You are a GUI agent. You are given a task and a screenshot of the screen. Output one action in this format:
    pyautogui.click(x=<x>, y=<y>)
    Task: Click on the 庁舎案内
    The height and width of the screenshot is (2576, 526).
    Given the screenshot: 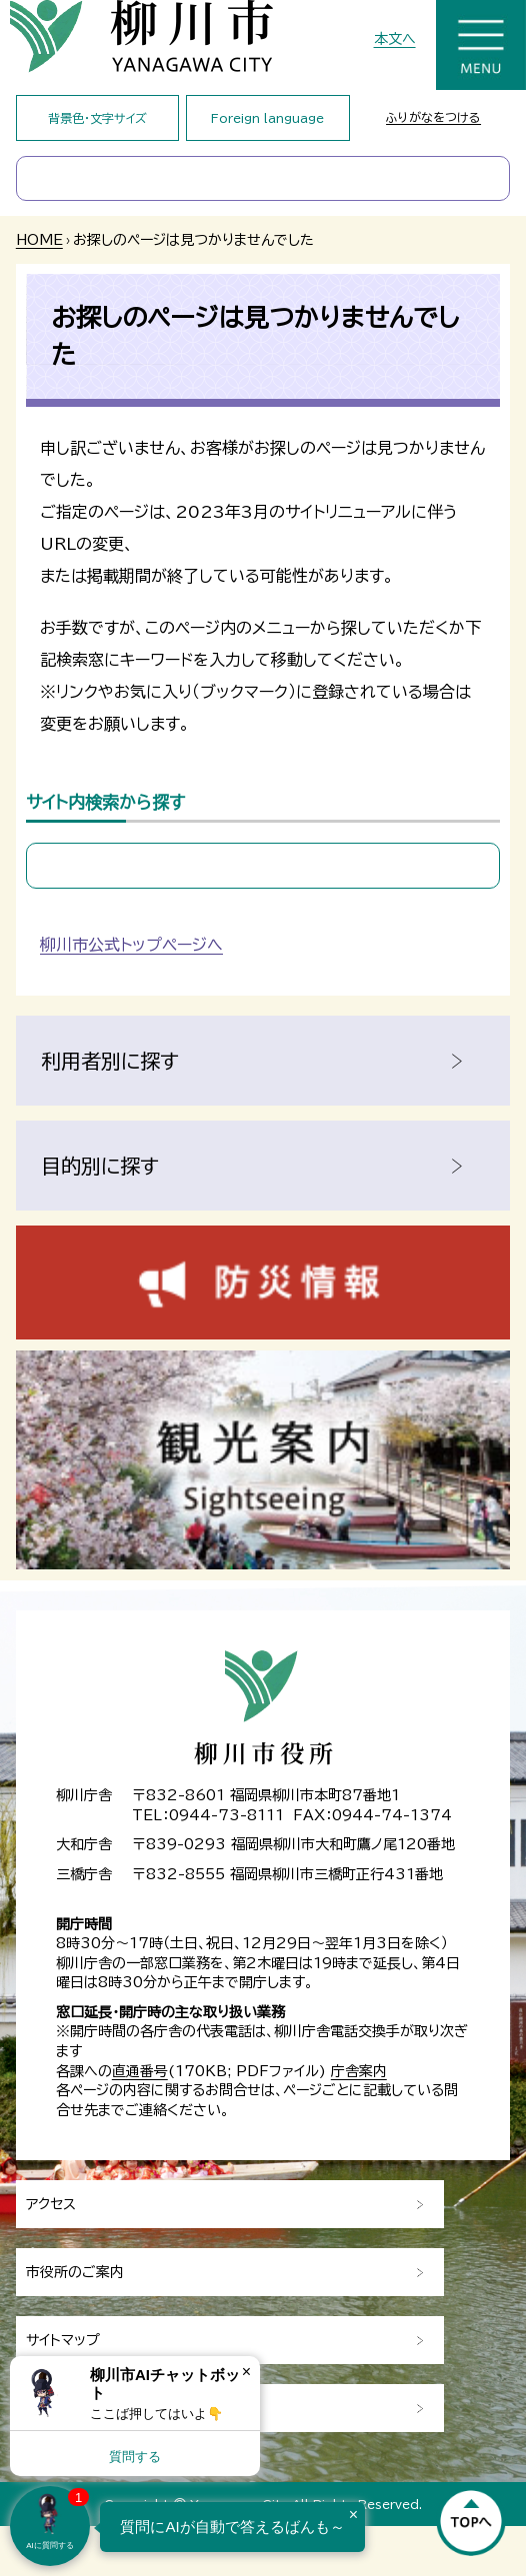 What is the action you would take?
    pyautogui.click(x=359, y=2071)
    